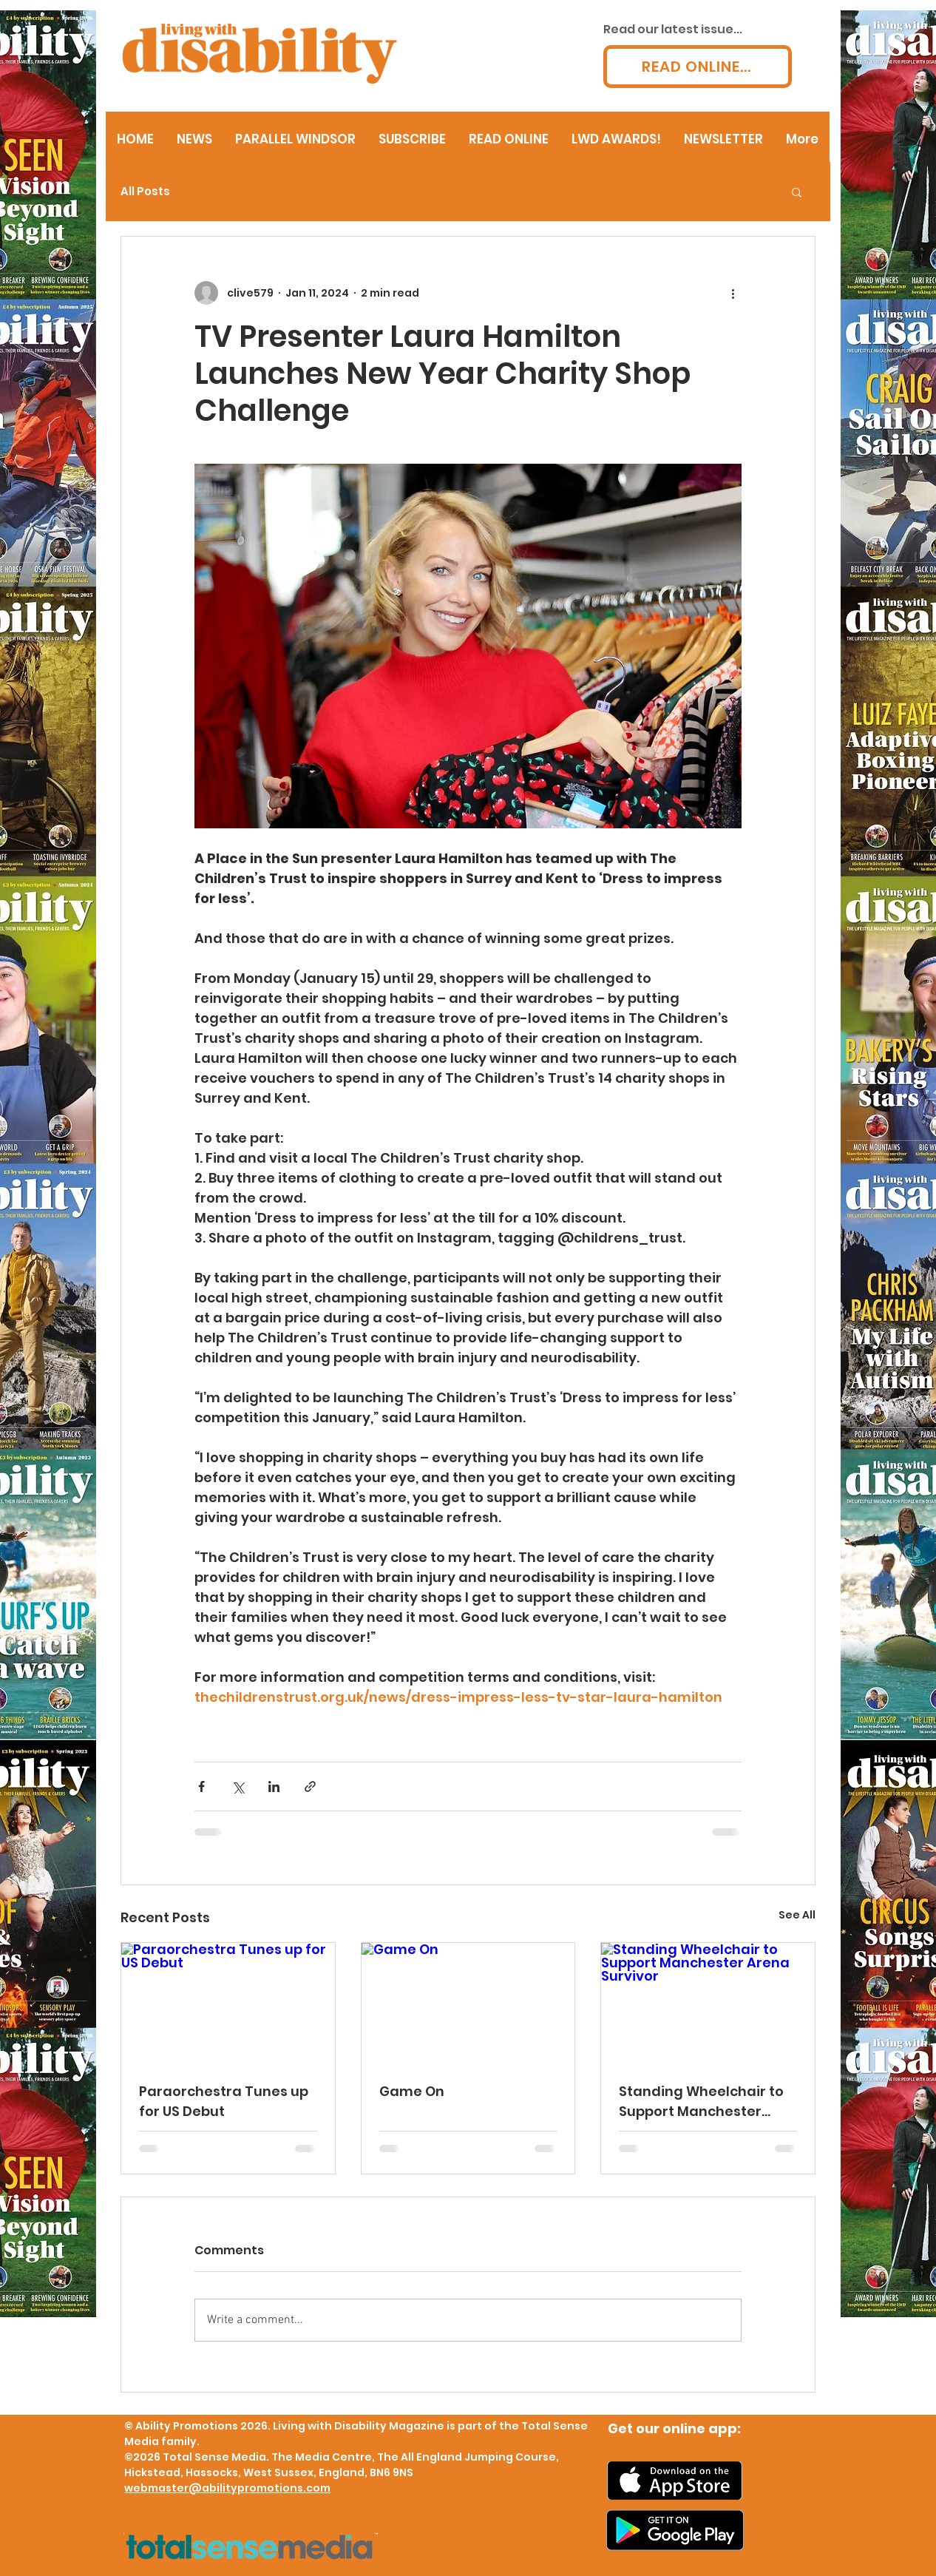  What do you see at coordinates (238, 1786) in the screenshot?
I see `[Share via X (Twitter)]` at bounding box center [238, 1786].